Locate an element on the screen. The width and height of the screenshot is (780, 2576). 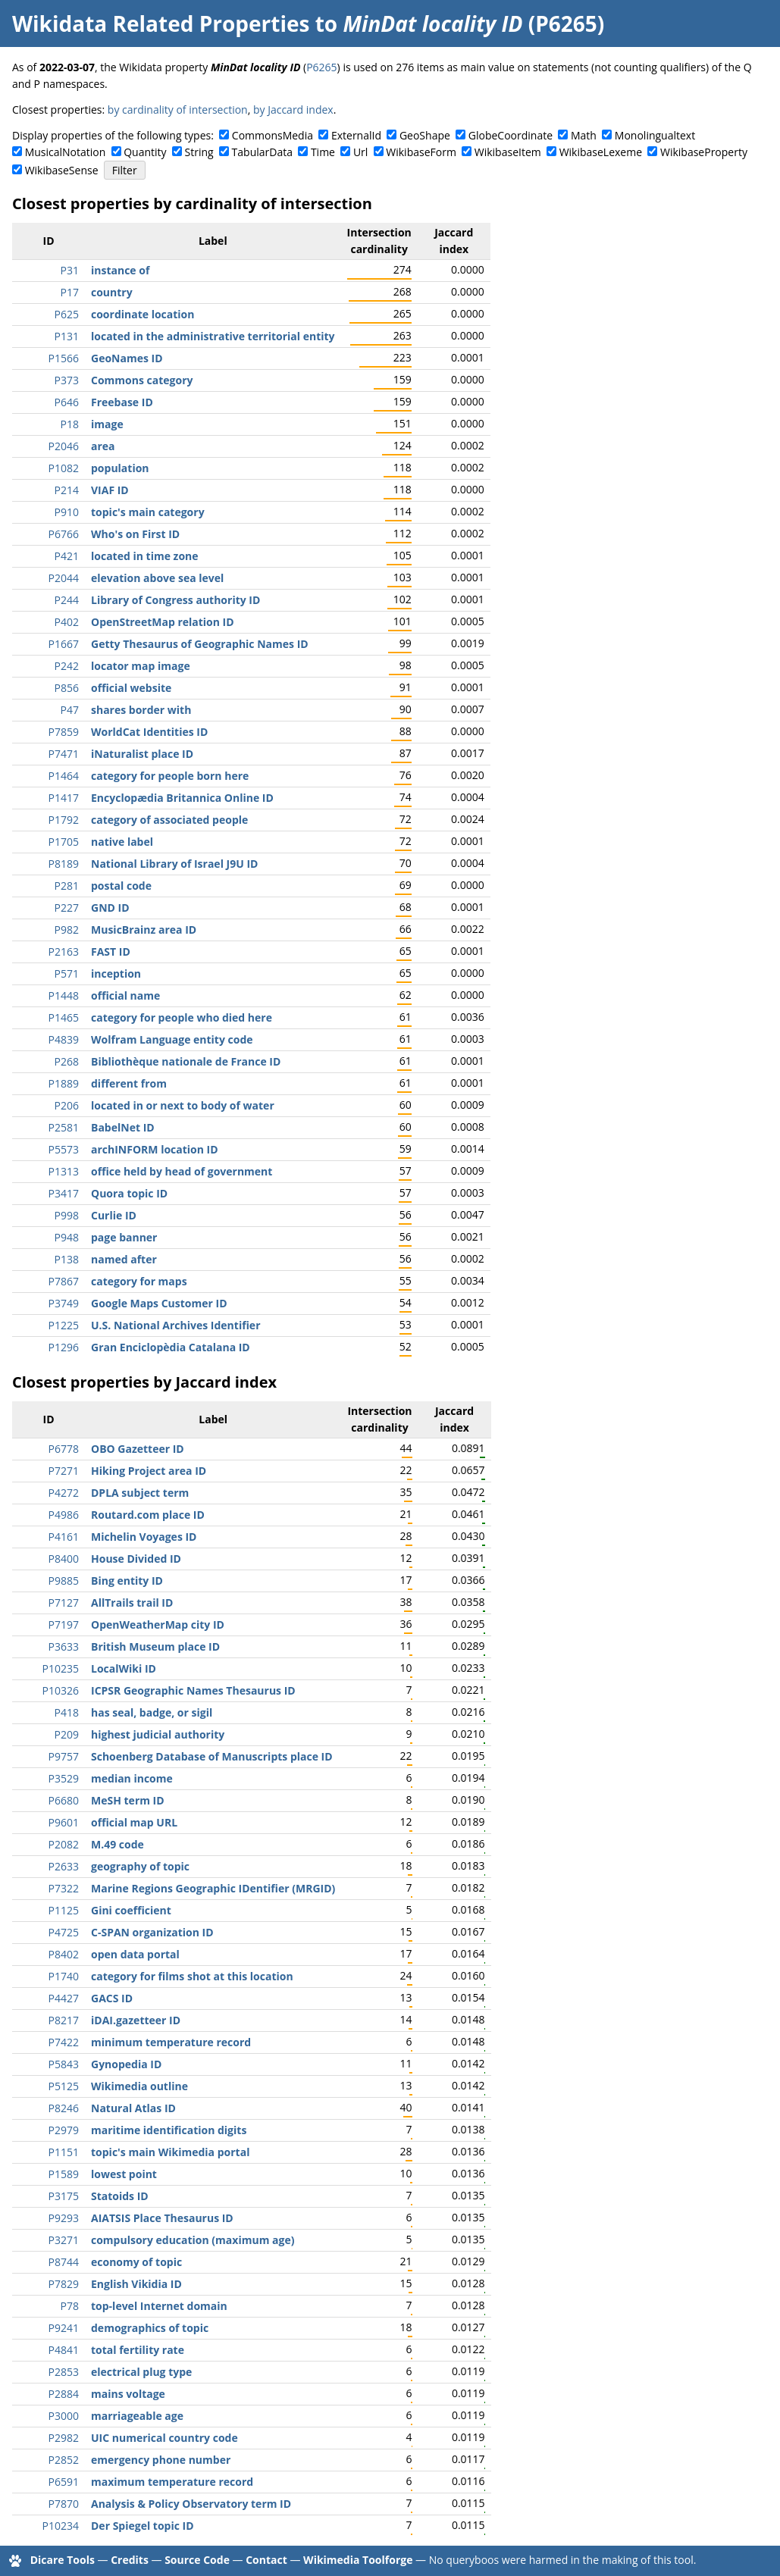
National Library of Israel J9U ID is located at coordinates (174, 863).